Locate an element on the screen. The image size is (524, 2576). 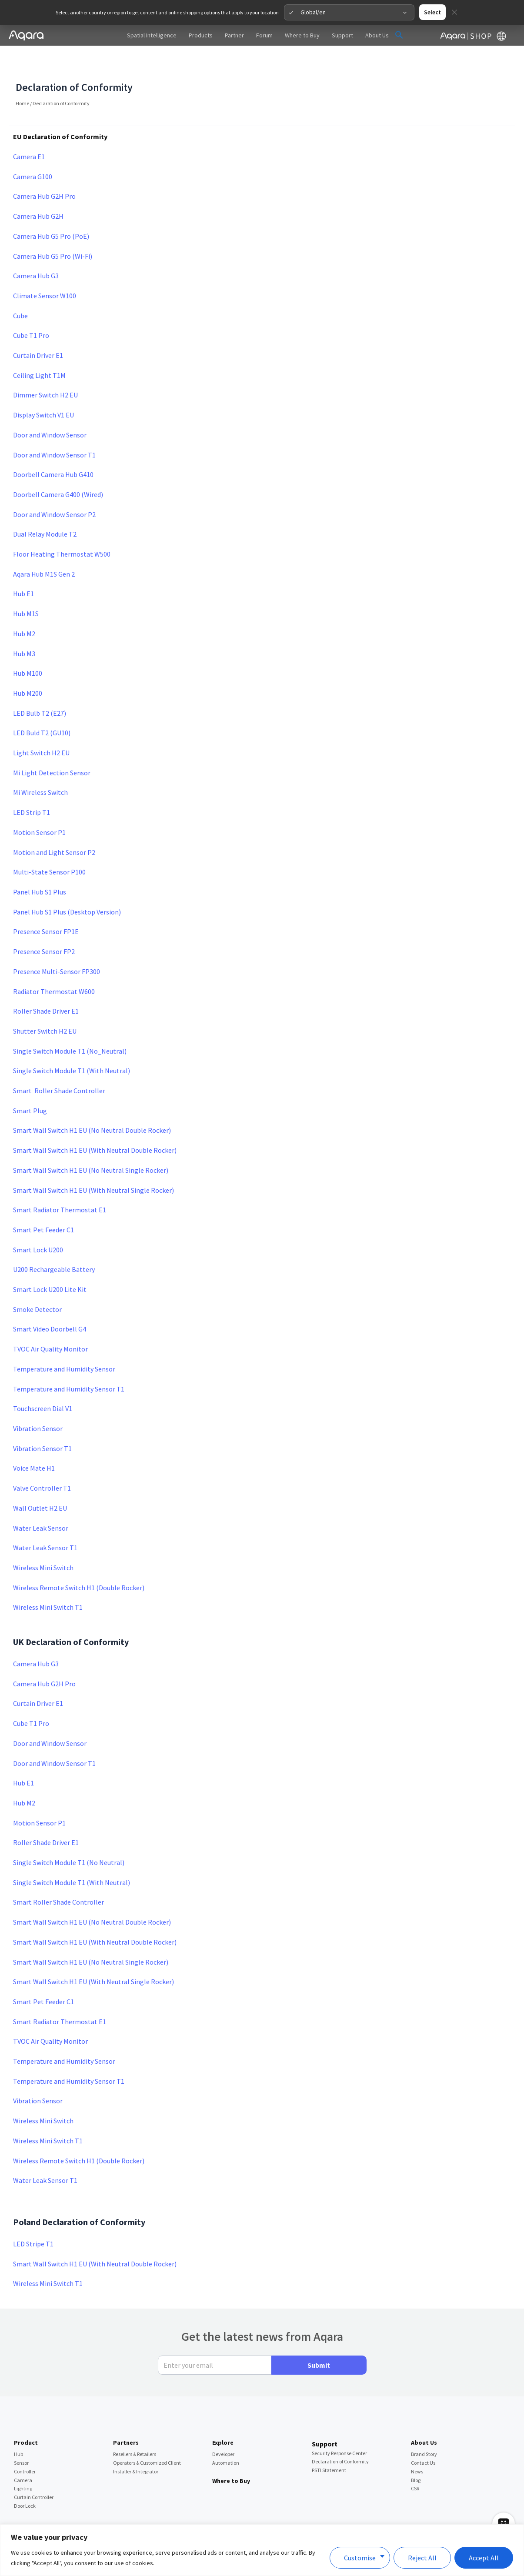
Light Switch H2 EU is located at coordinates (41, 728).